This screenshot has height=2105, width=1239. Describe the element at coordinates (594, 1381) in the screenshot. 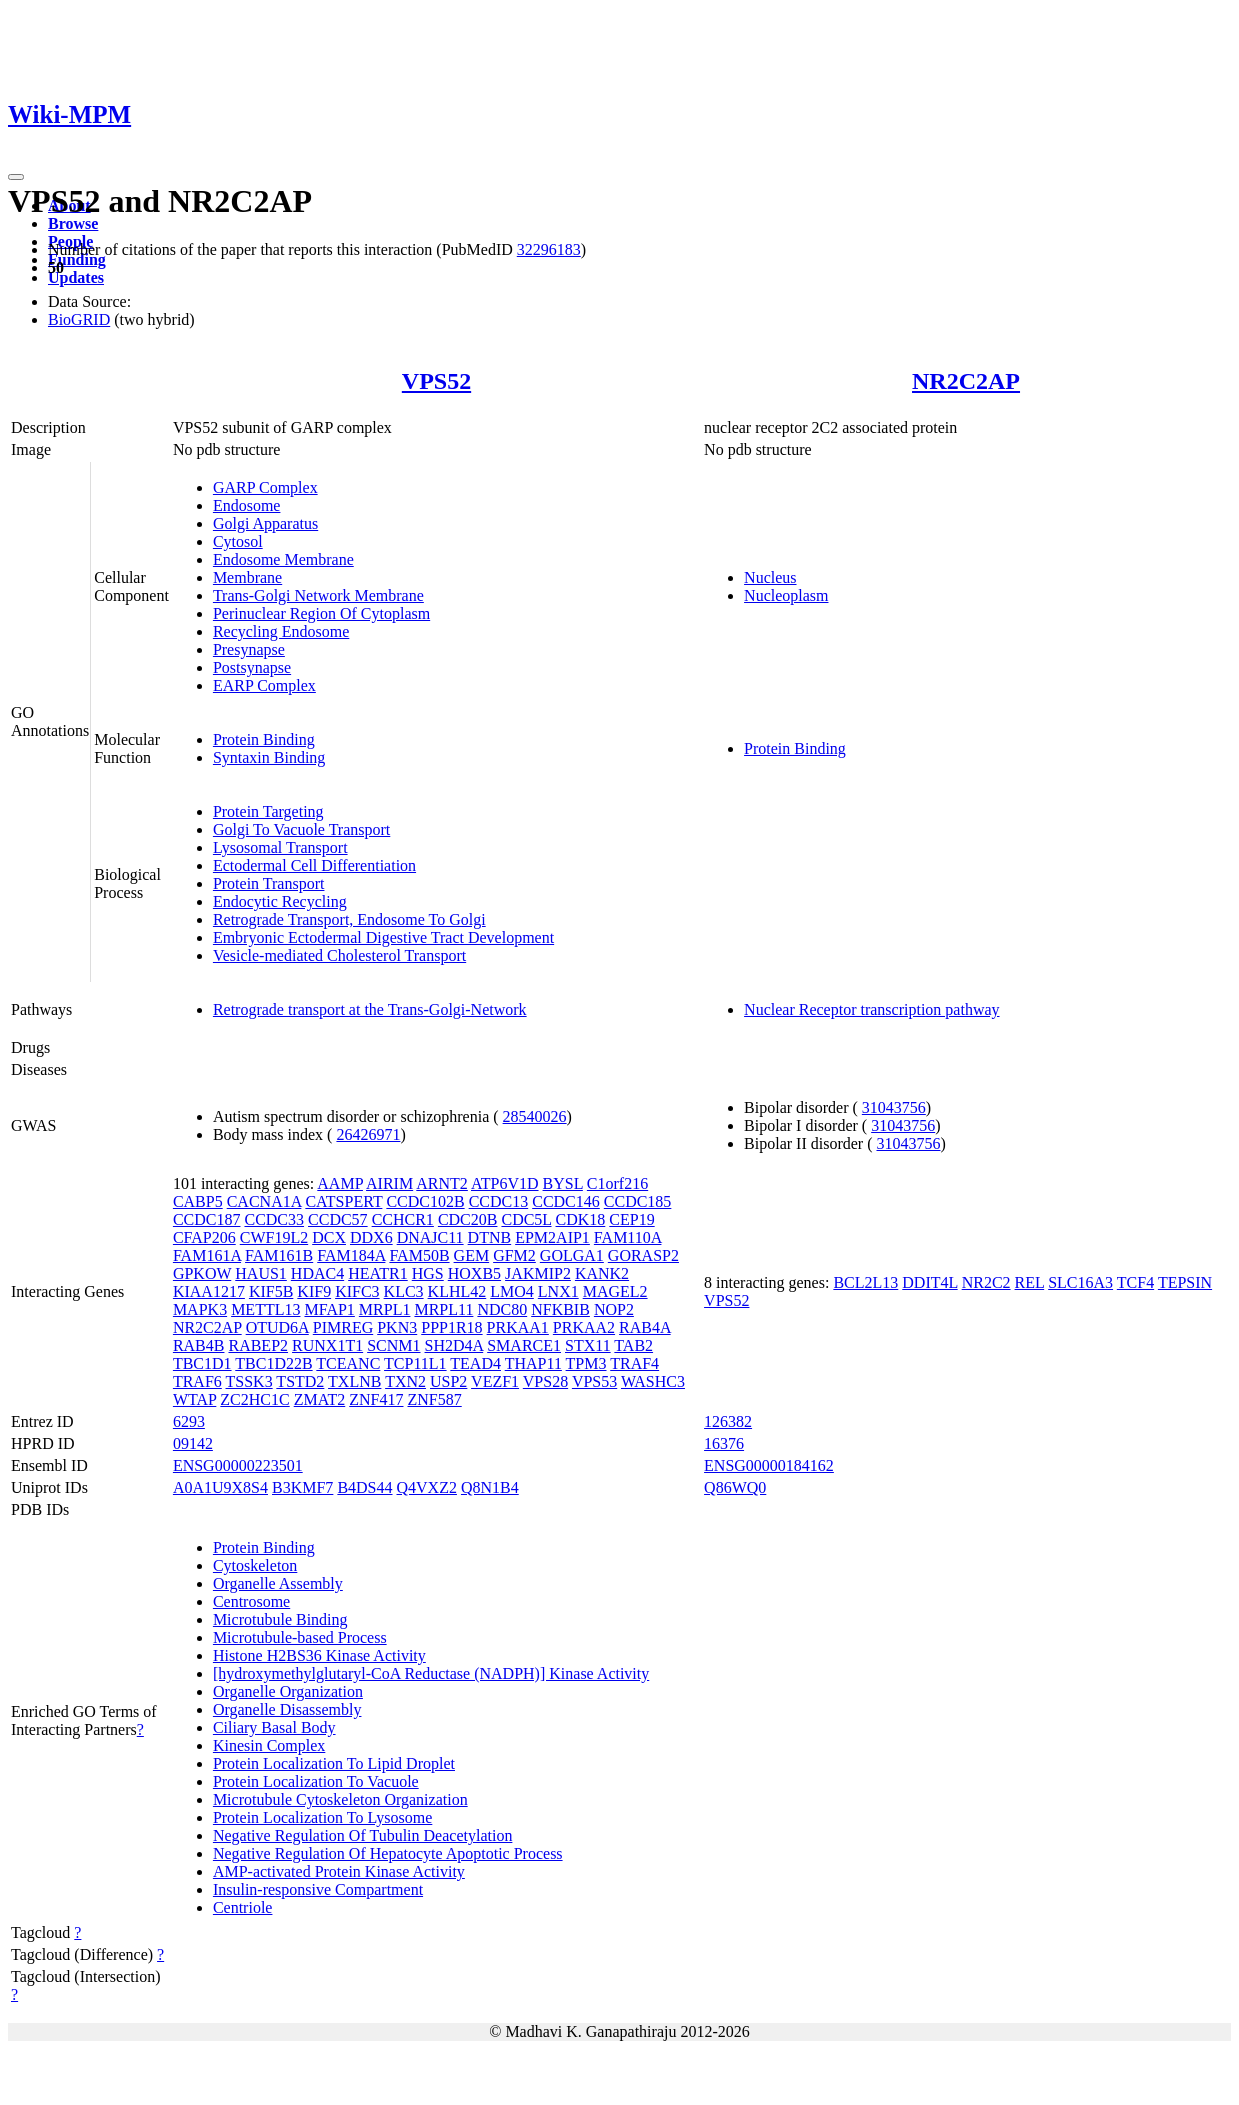

I see `VPS53` at that location.